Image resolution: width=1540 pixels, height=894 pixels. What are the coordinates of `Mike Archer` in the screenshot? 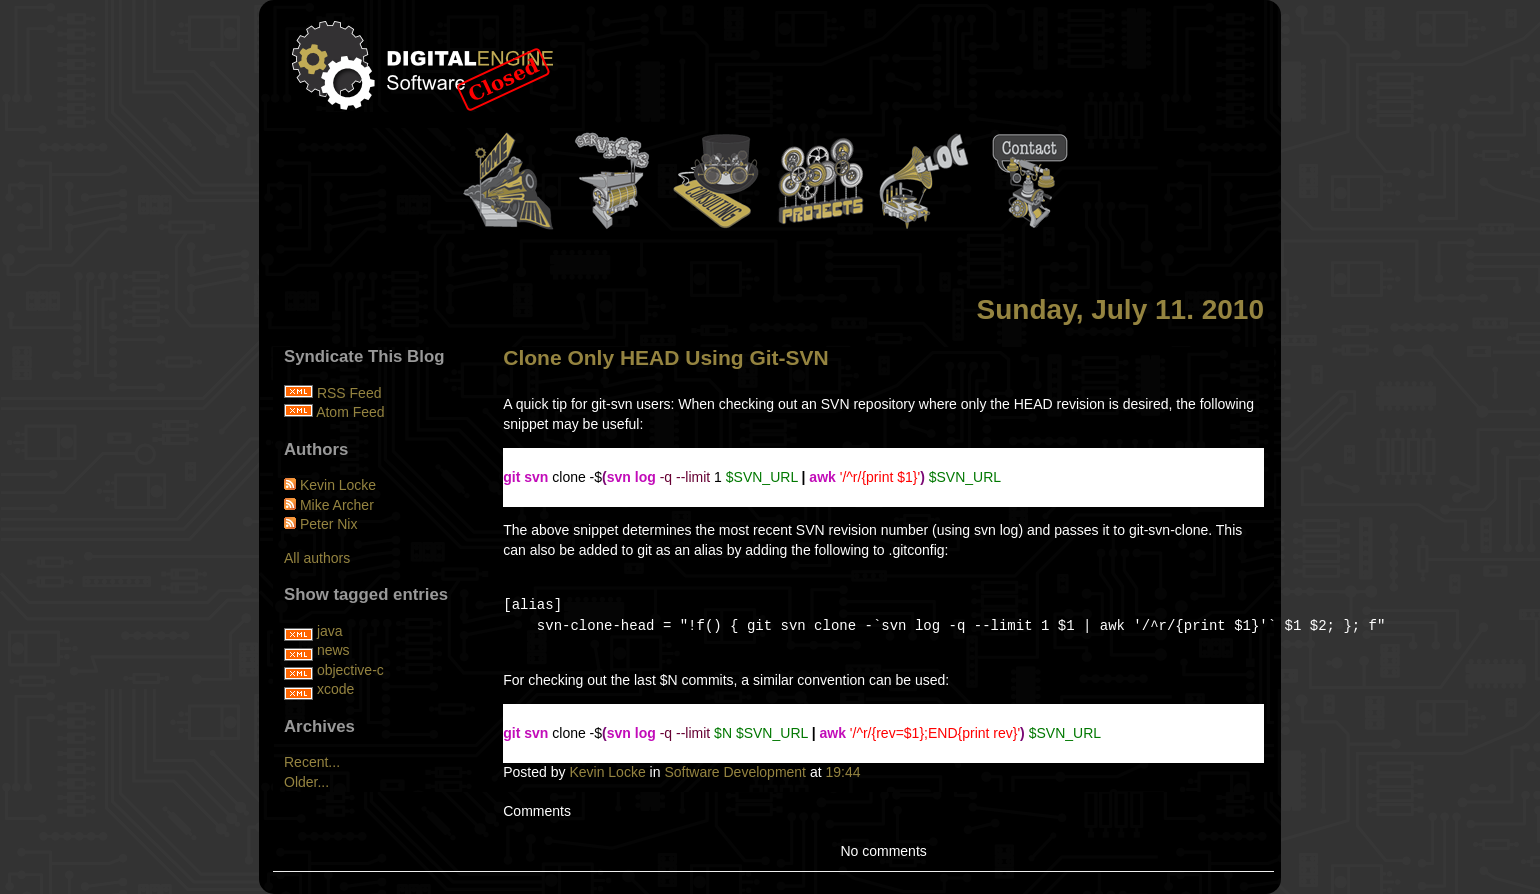 It's located at (337, 505).